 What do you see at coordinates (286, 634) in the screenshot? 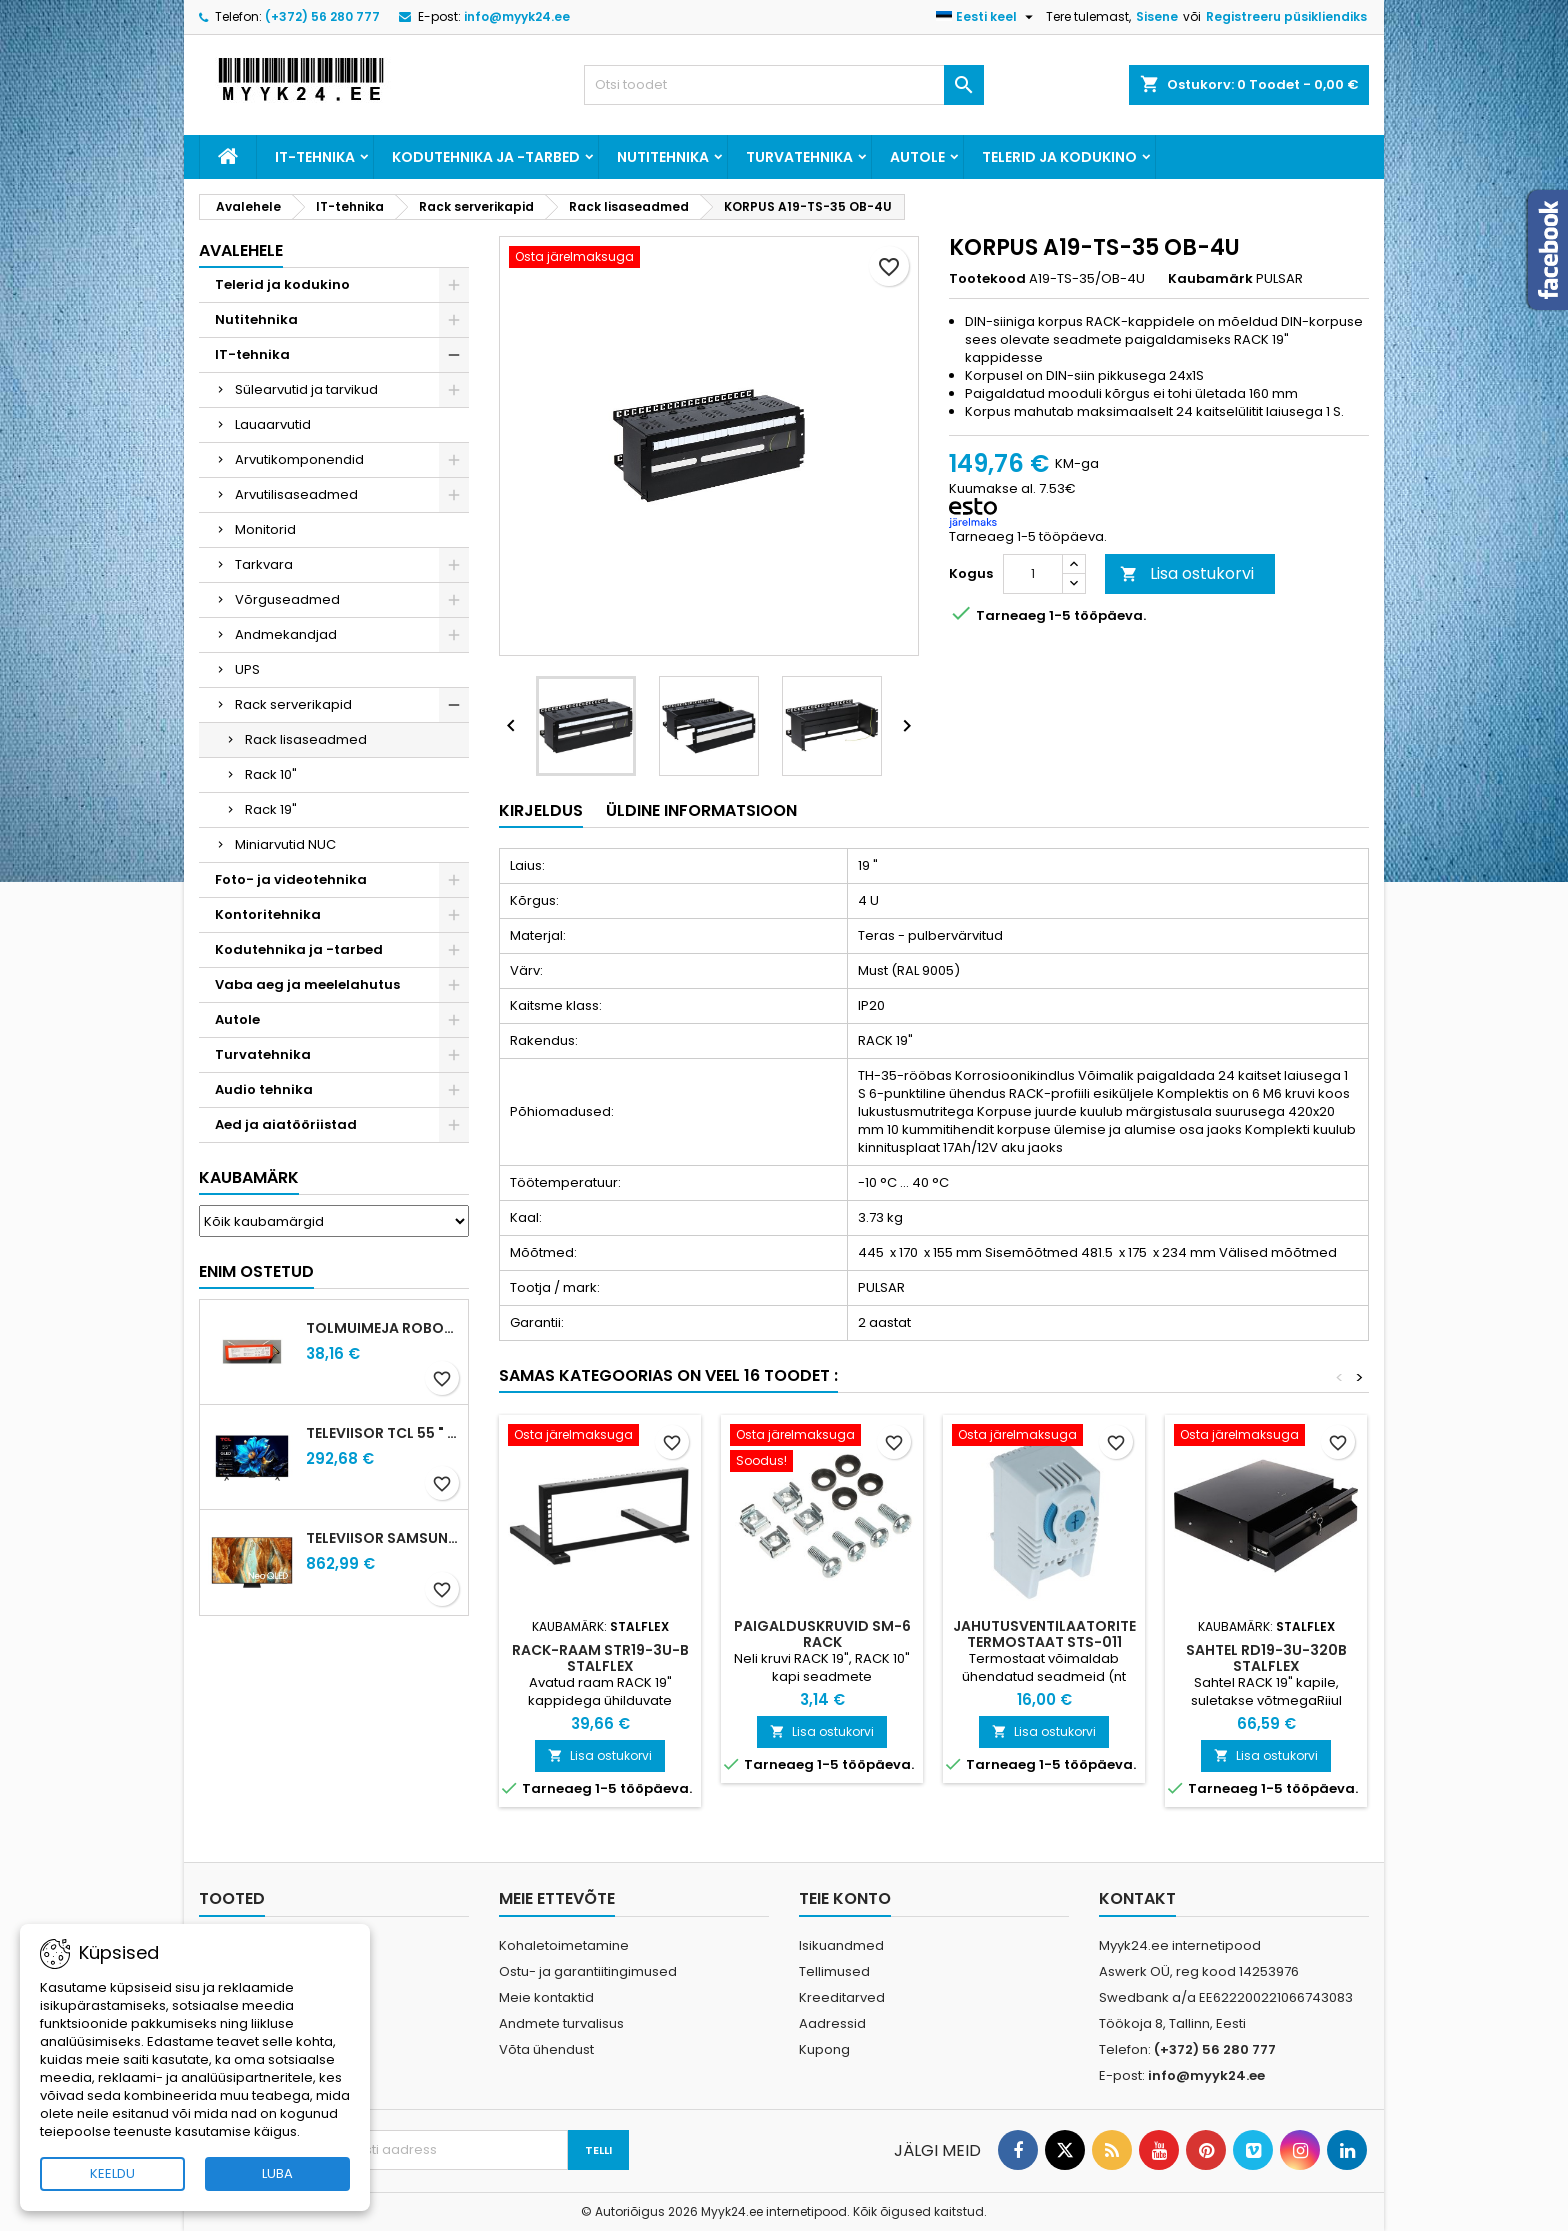
I see `Andmekandjad` at bounding box center [286, 634].